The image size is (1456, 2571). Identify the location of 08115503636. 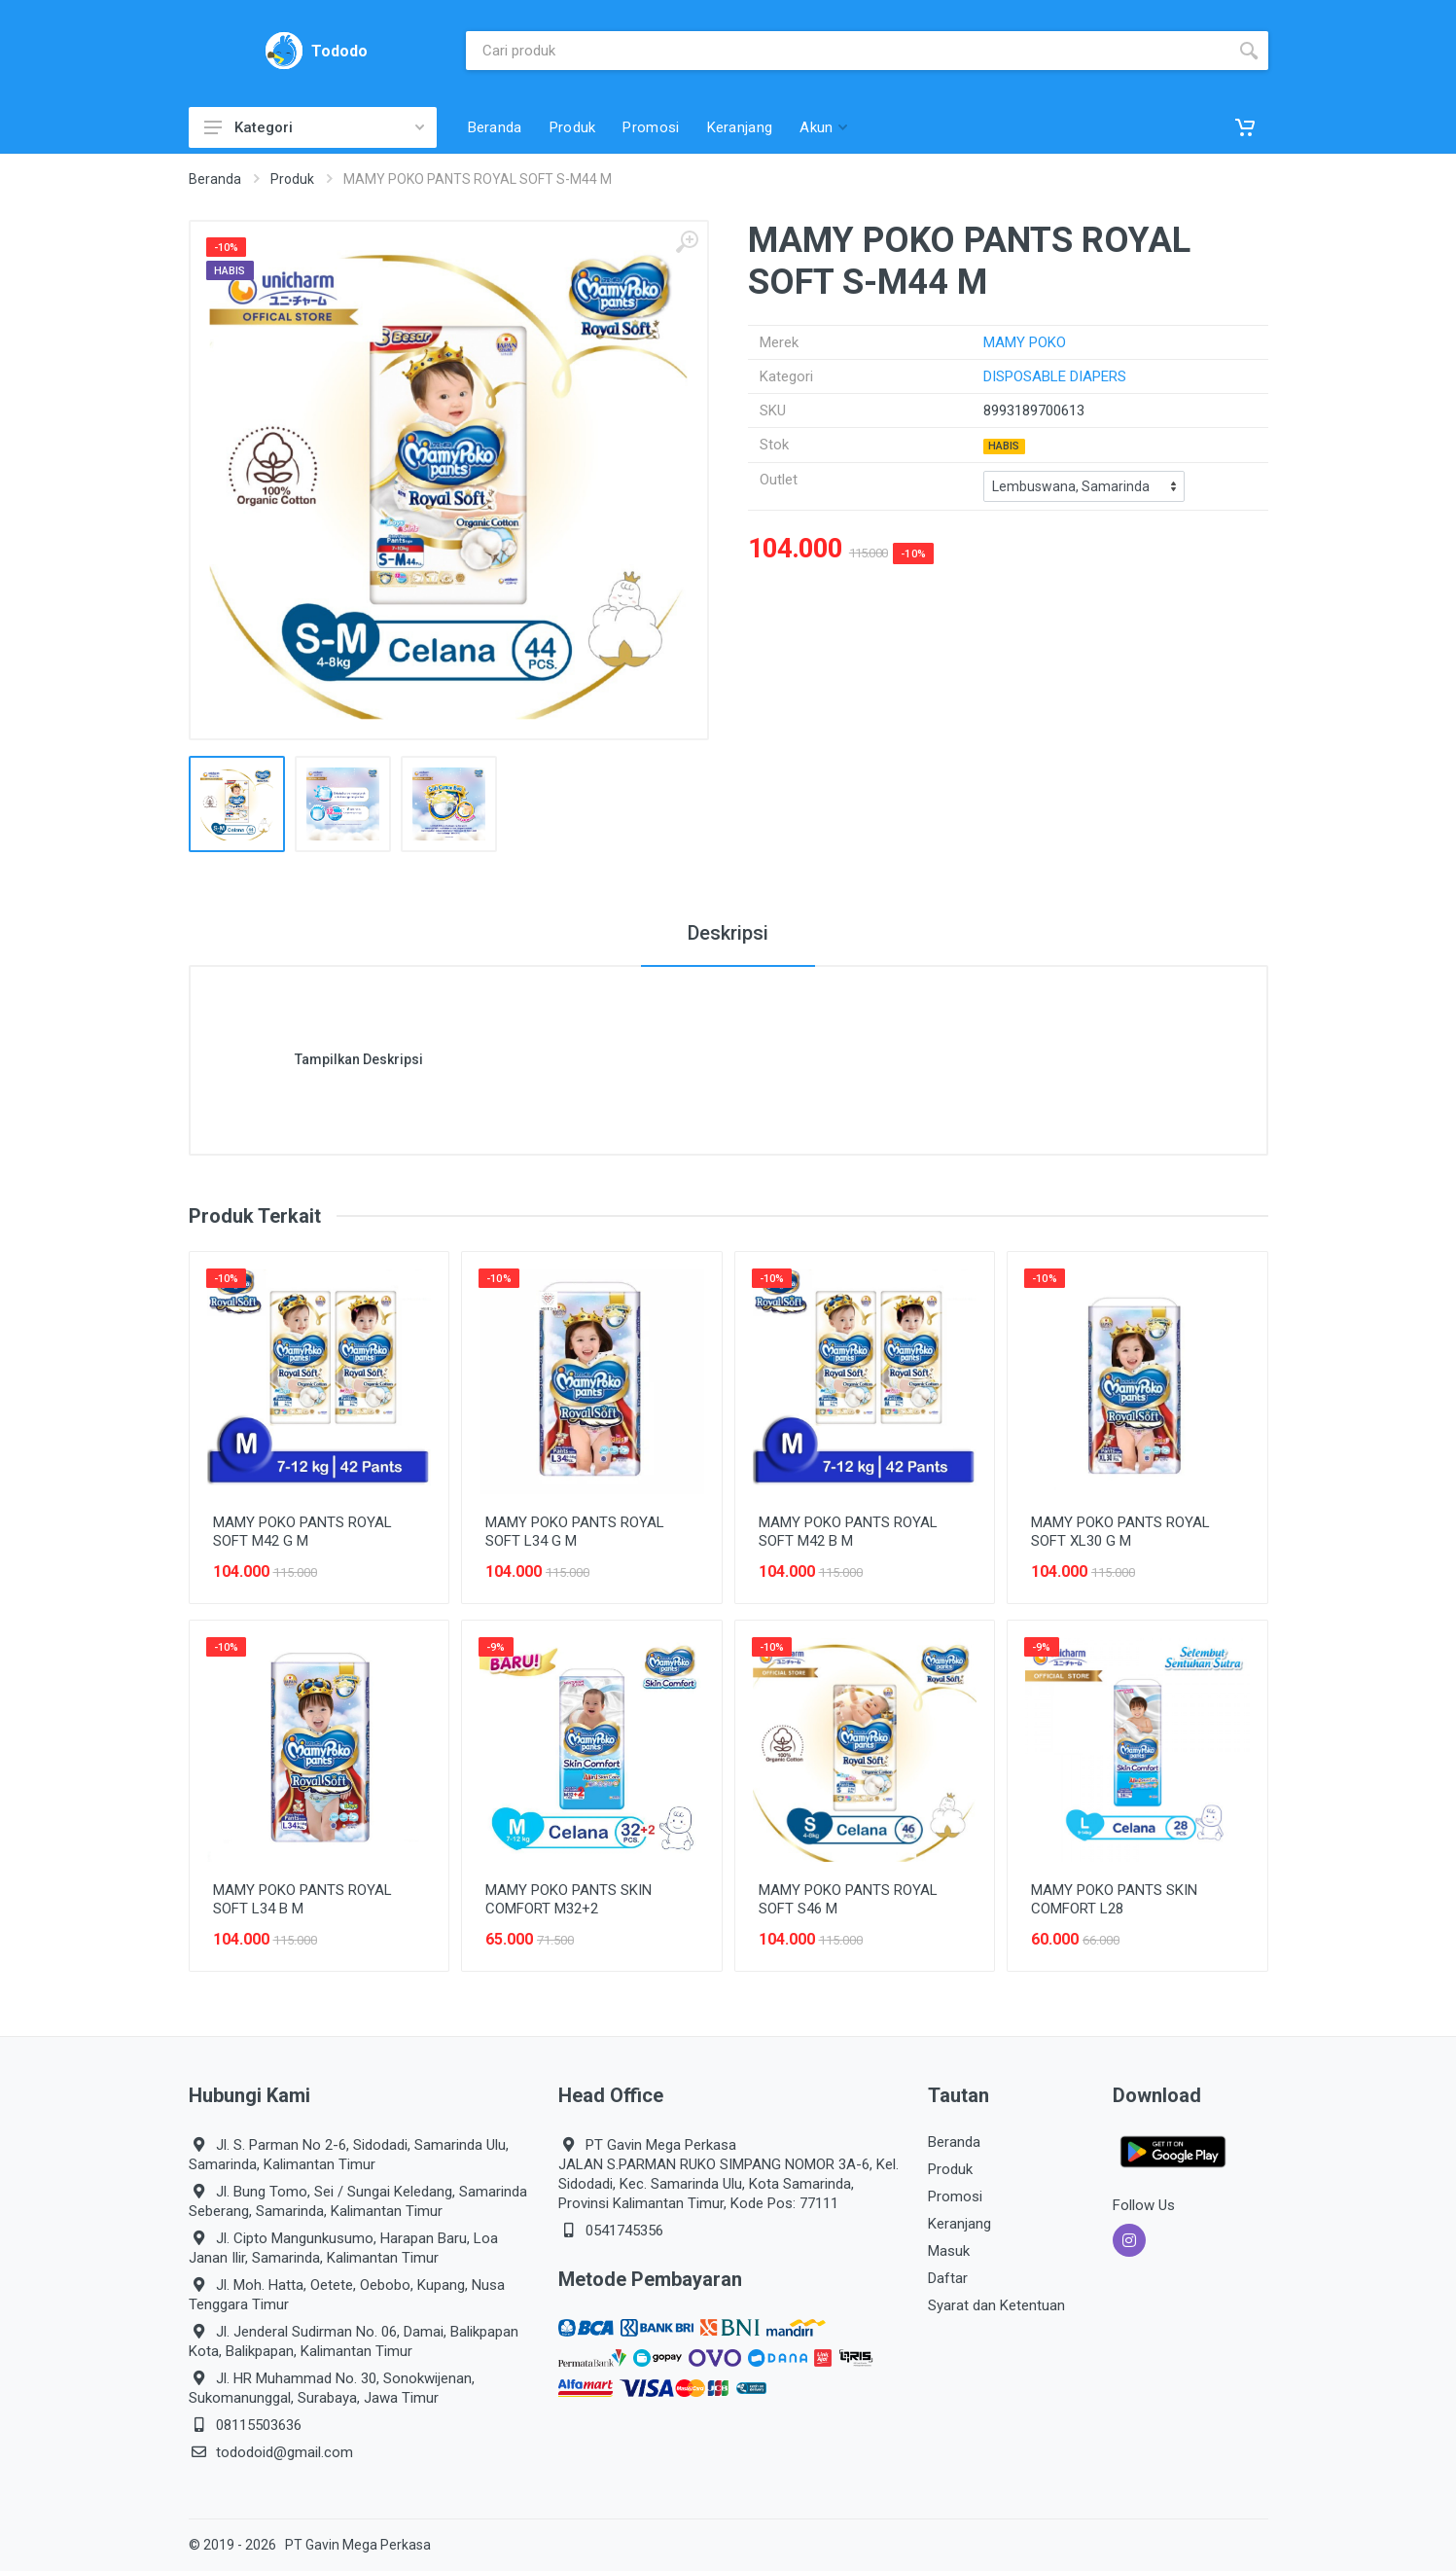
(259, 2425).